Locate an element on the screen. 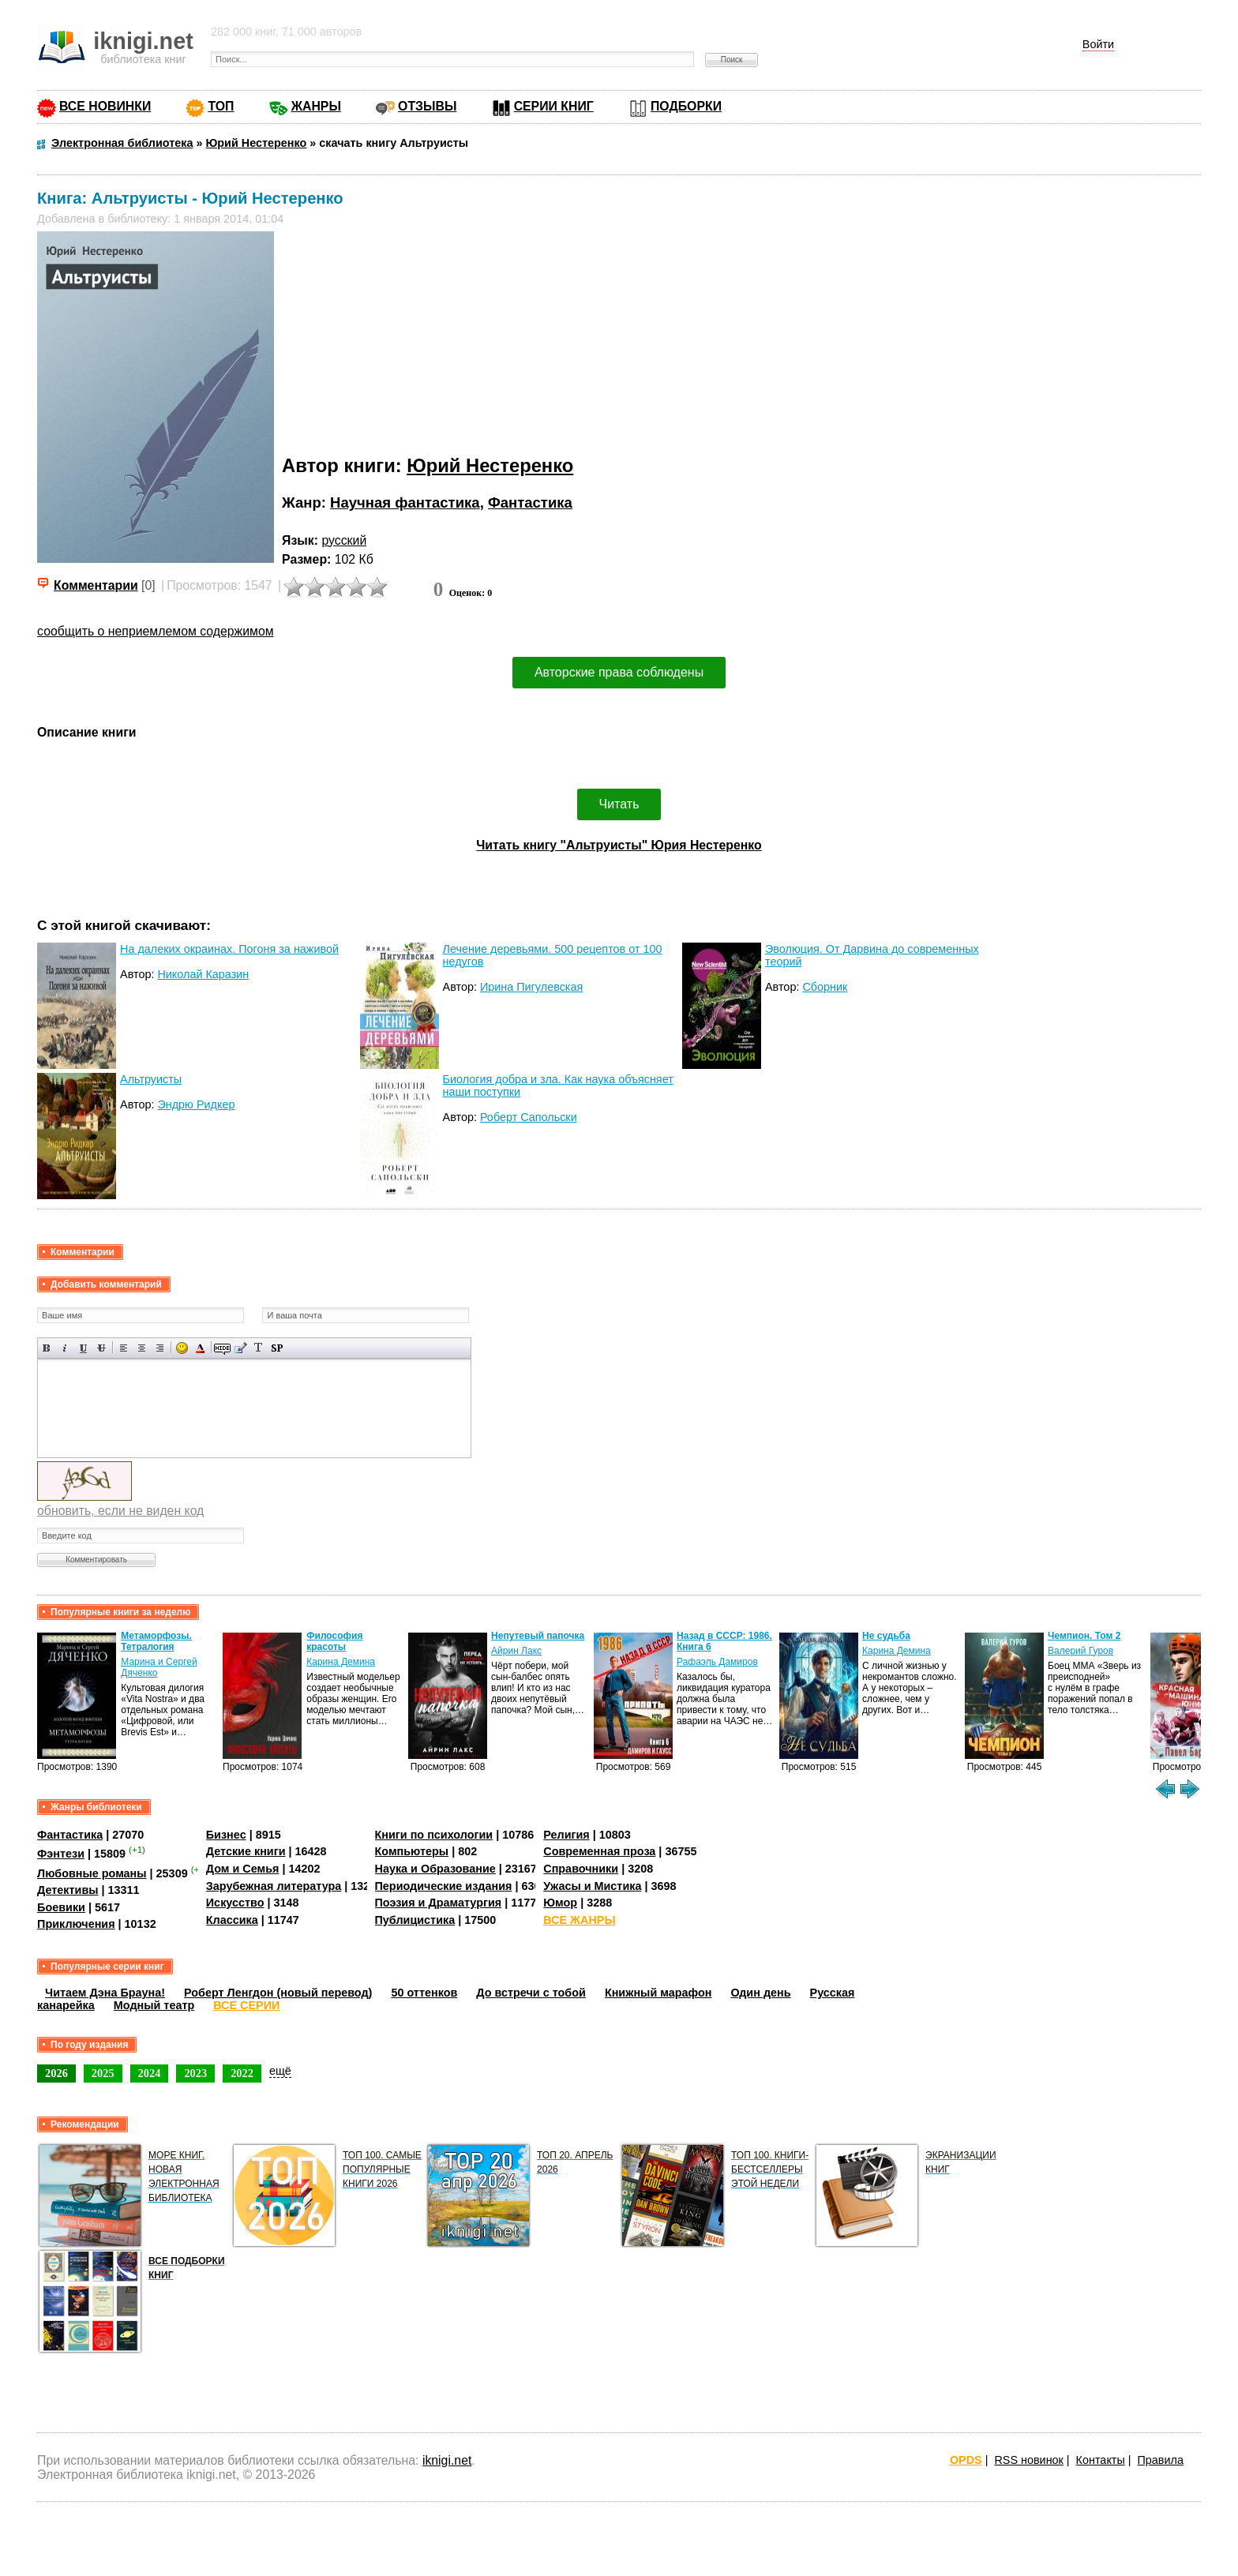 This screenshot has height=2576, width=1238. Зачеркнутый текст is located at coordinates (101, 1348).